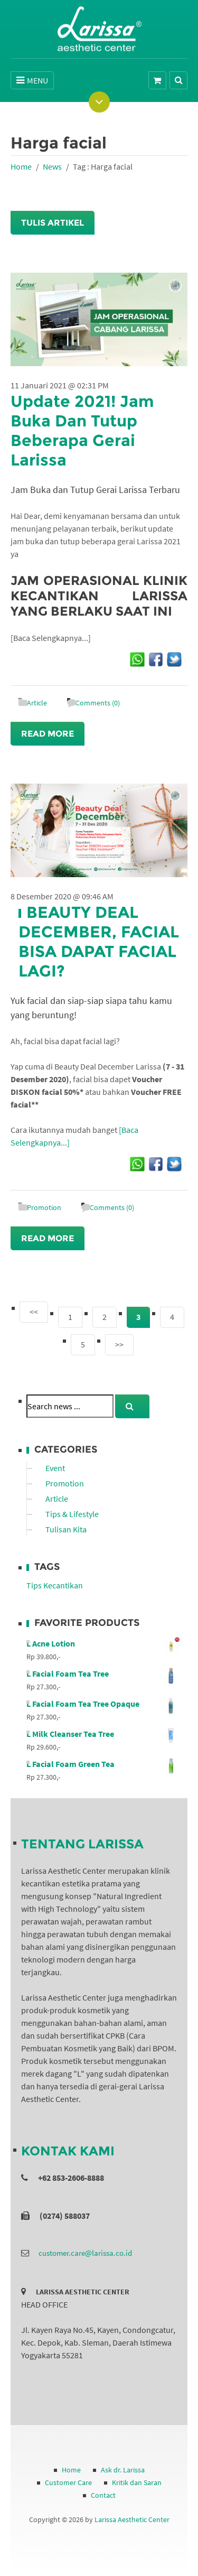  Describe the element at coordinates (103, 1763) in the screenshot. I see `L Facial Foam Green Tea` at that location.